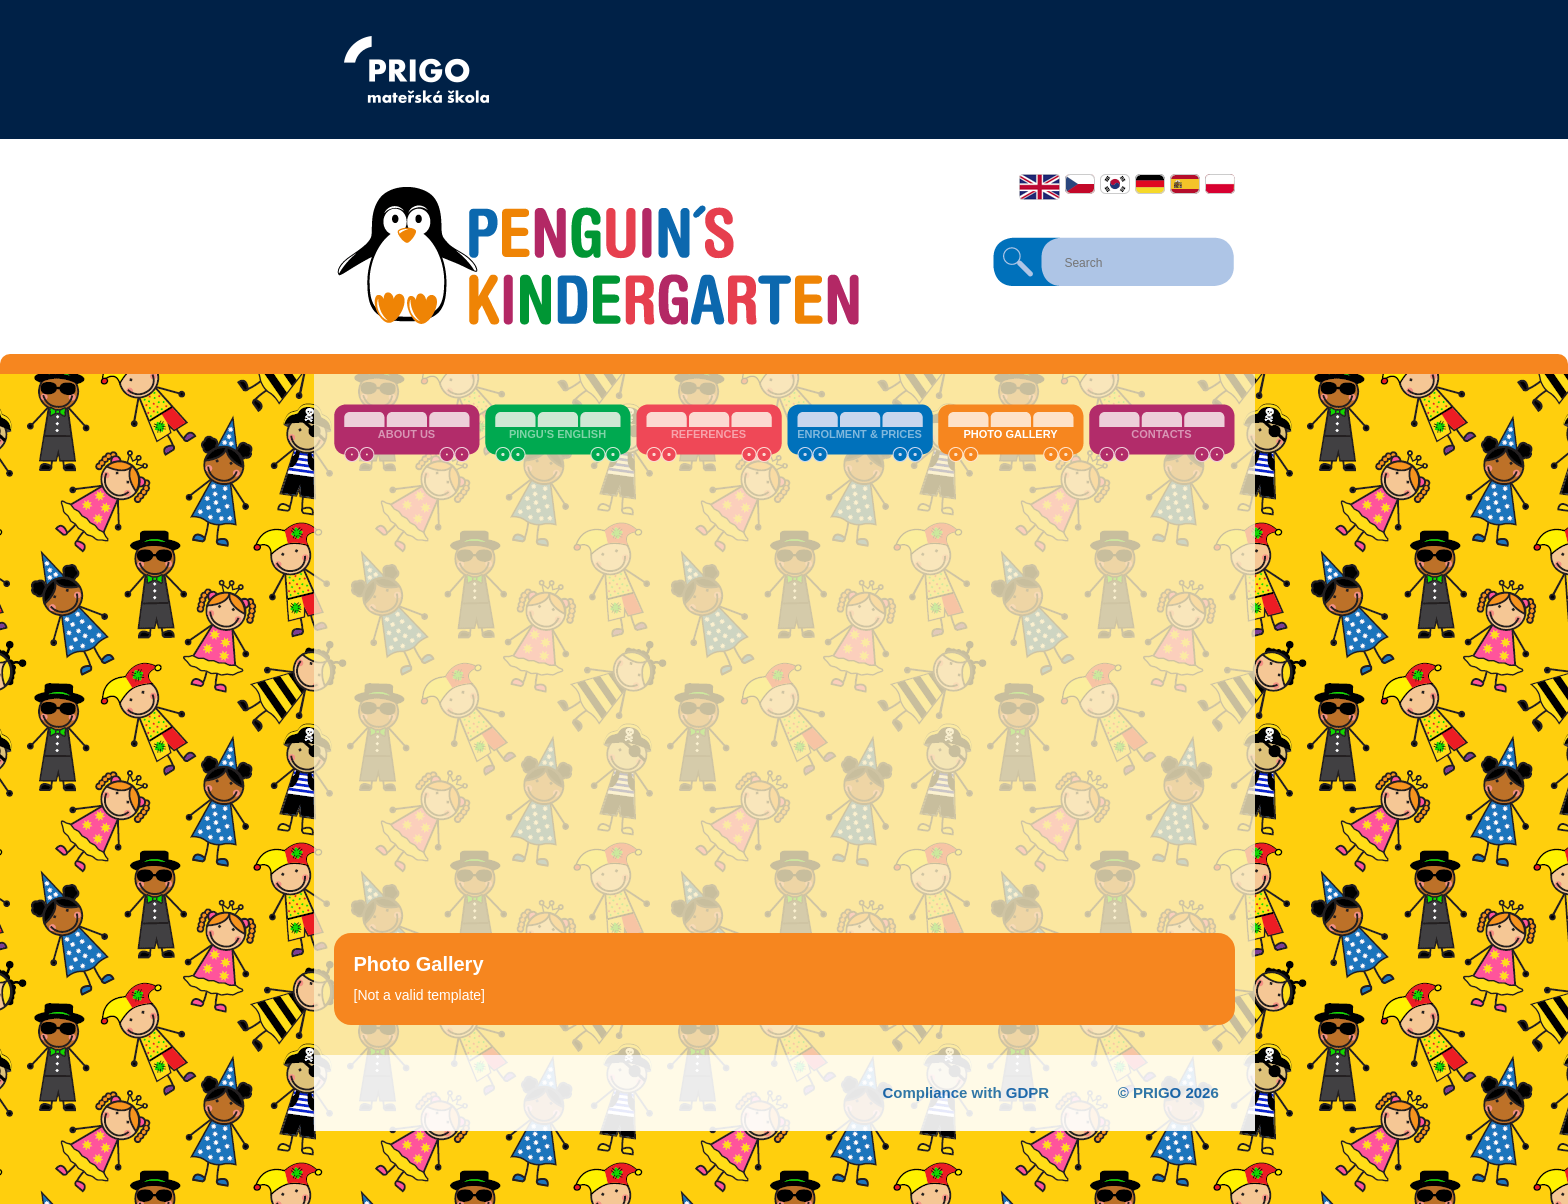 This screenshot has height=1204, width=1568. I want to click on About us, so click(406, 434).